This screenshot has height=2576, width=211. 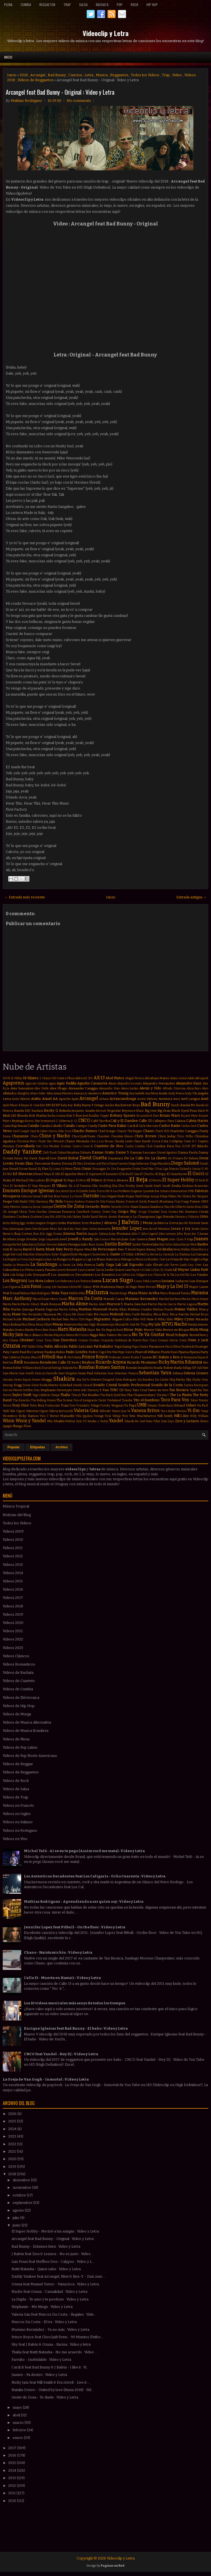 I want to click on Nietos del Futuro, so click(x=77, y=1335).